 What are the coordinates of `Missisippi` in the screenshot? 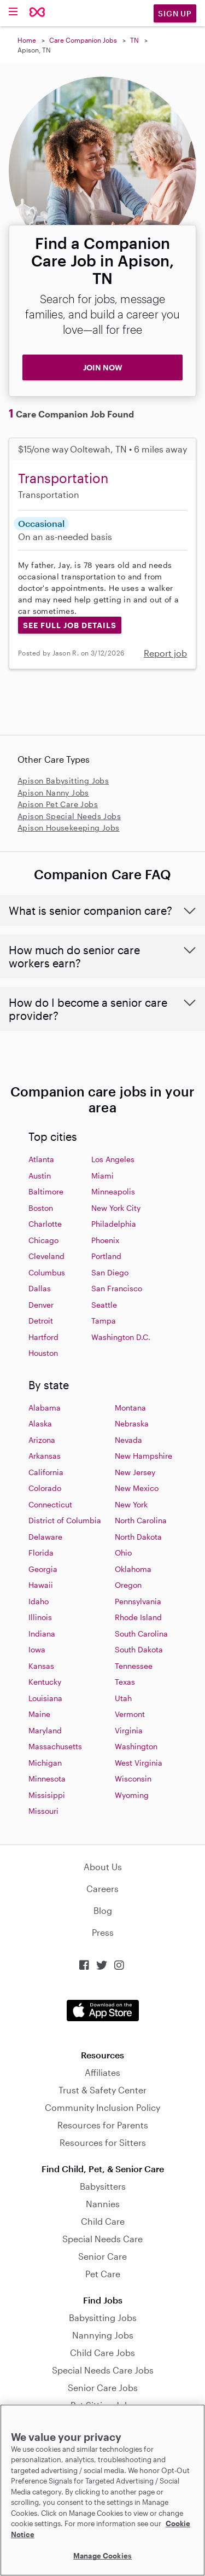 It's located at (46, 1795).